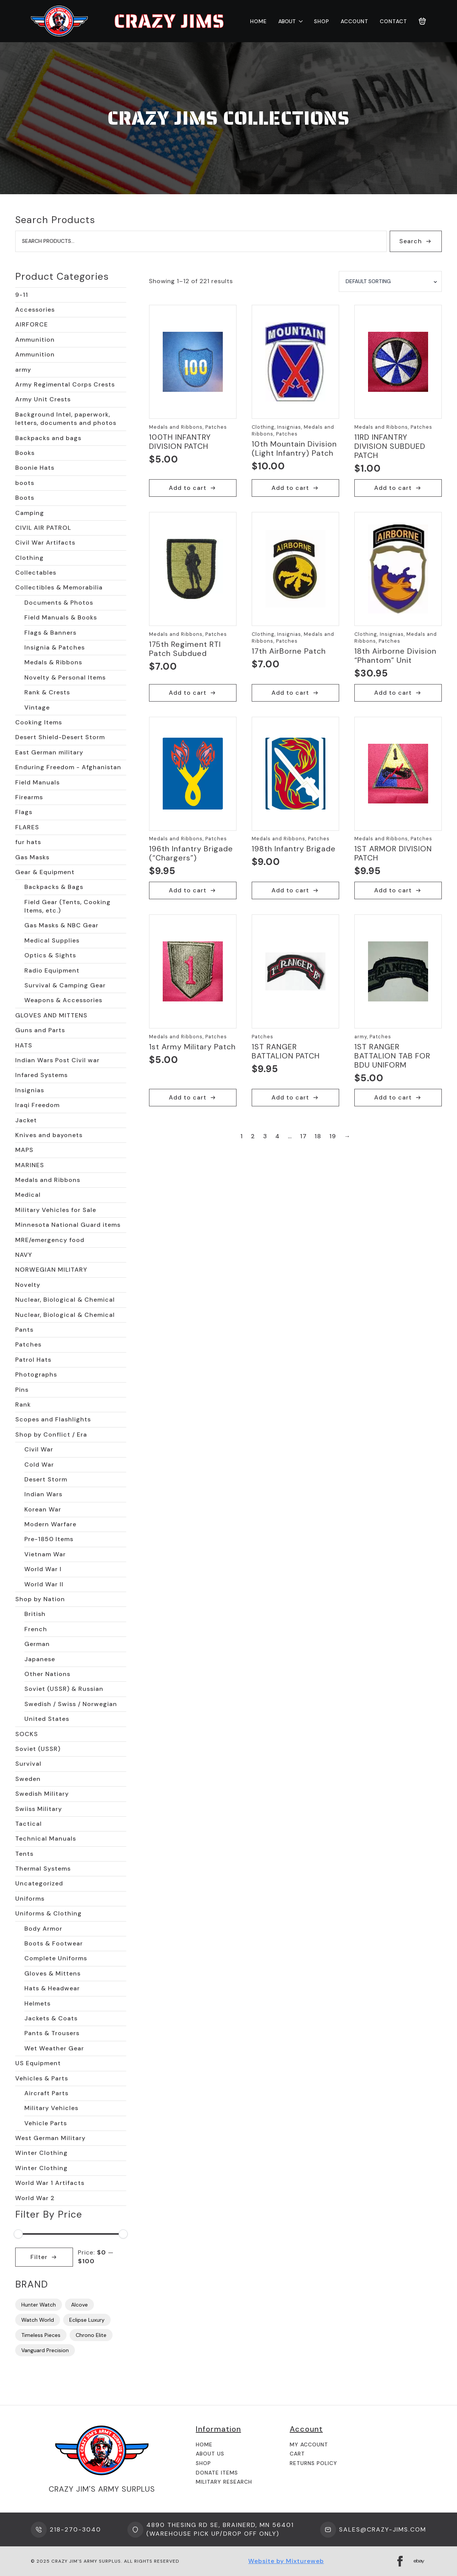  What do you see at coordinates (45, 543) in the screenshot?
I see `Civil War Artifacts` at bounding box center [45, 543].